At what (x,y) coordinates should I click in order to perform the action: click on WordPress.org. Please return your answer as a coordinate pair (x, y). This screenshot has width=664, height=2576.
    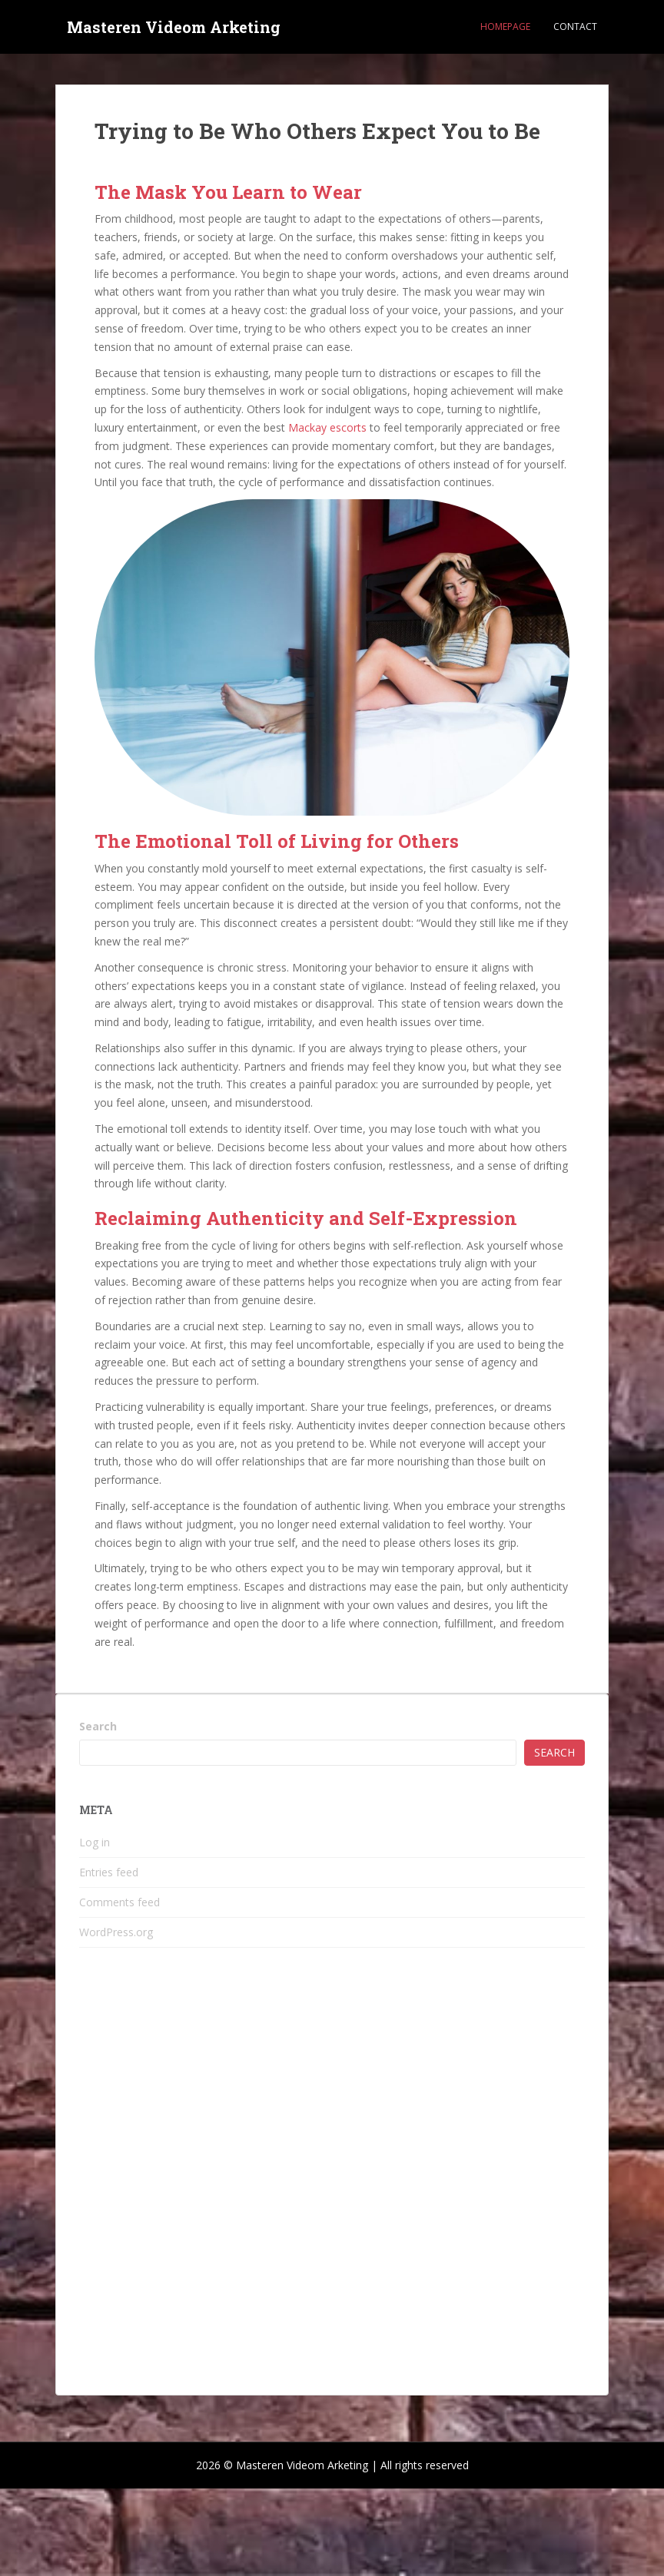
    Looking at the image, I should click on (116, 1932).